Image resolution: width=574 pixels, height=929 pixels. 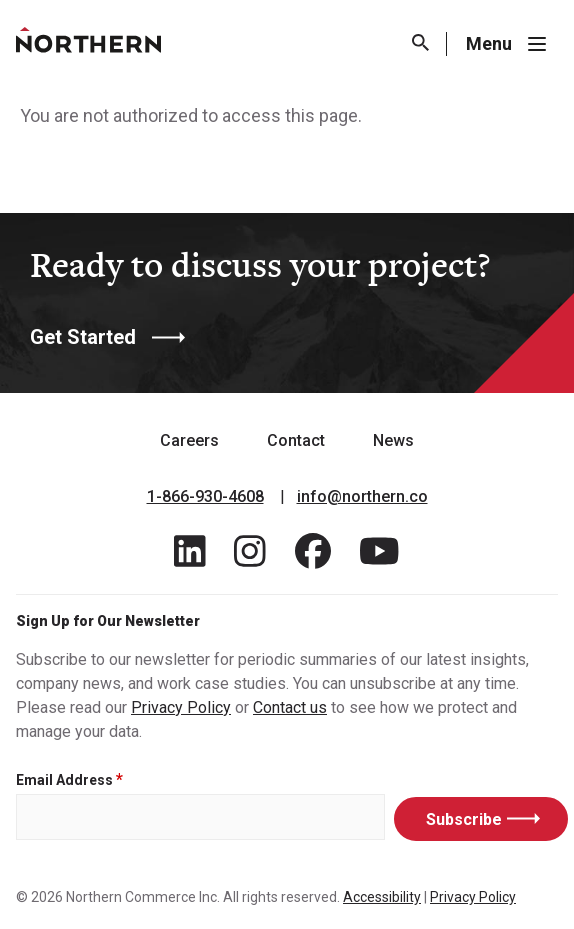 What do you see at coordinates (313, 557) in the screenshot?
I see `[Find / Follow us on Facebook]` at bounding box center [313, 557].